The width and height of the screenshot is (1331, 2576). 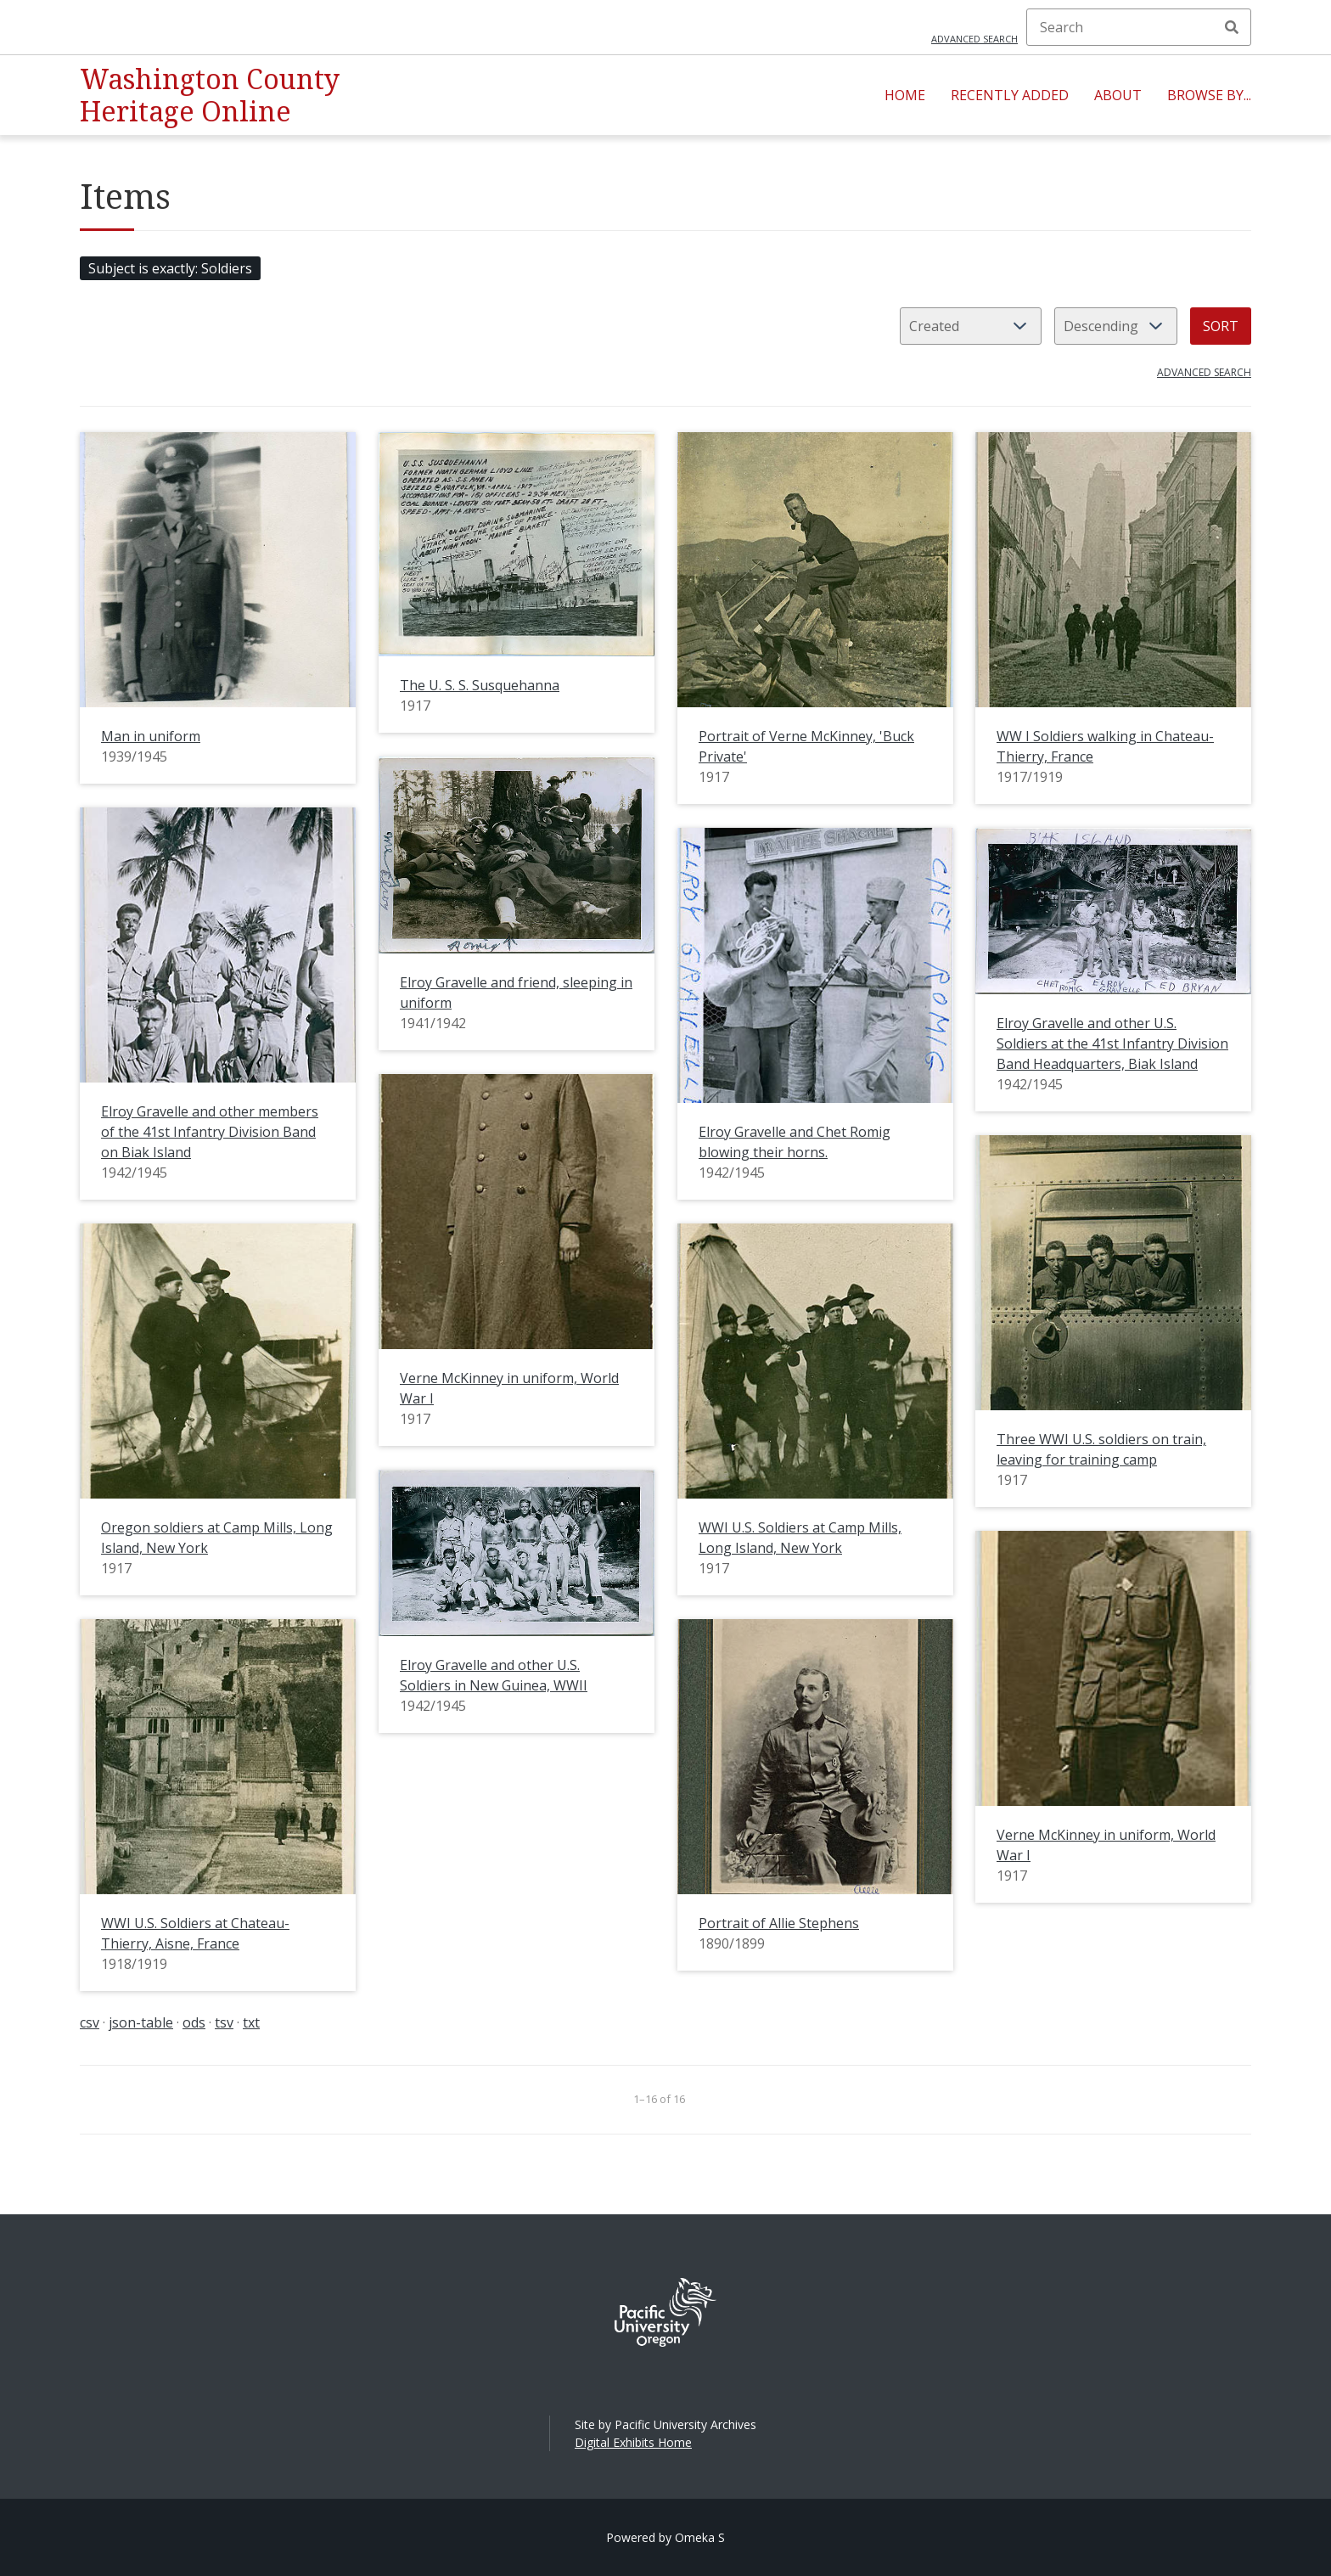 What do you see at coordinates (1220, 326) in the screenshot?
I see `Sort` at bounding box center [1220, 326].